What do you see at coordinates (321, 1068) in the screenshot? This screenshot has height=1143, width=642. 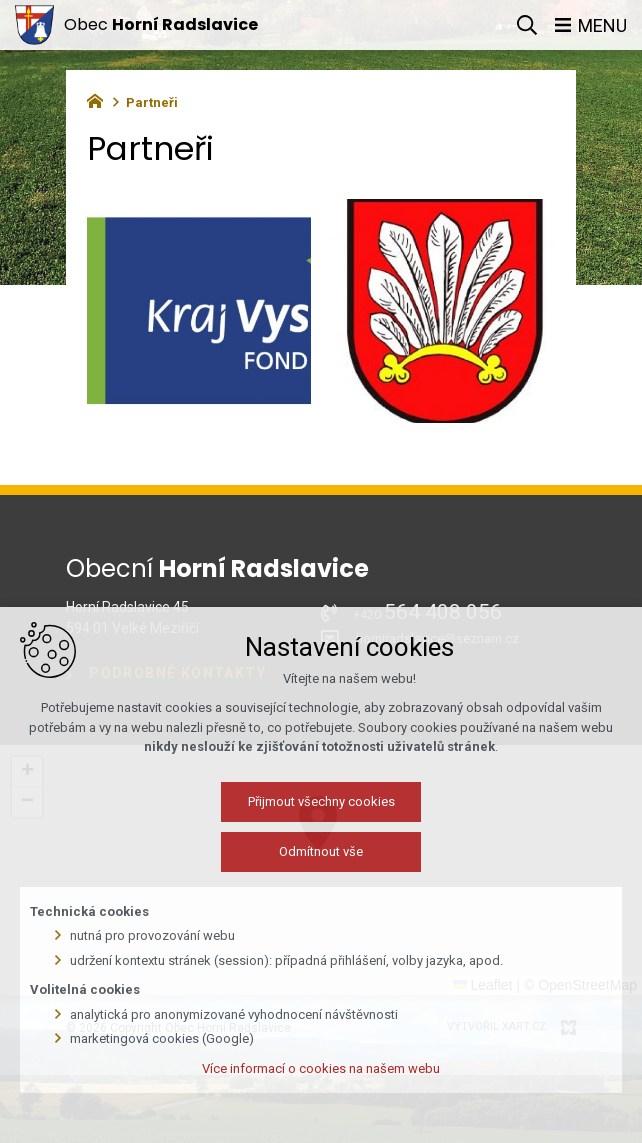 I see `Více informací o cookies na našem webu` at bounding box center [321, 1068].